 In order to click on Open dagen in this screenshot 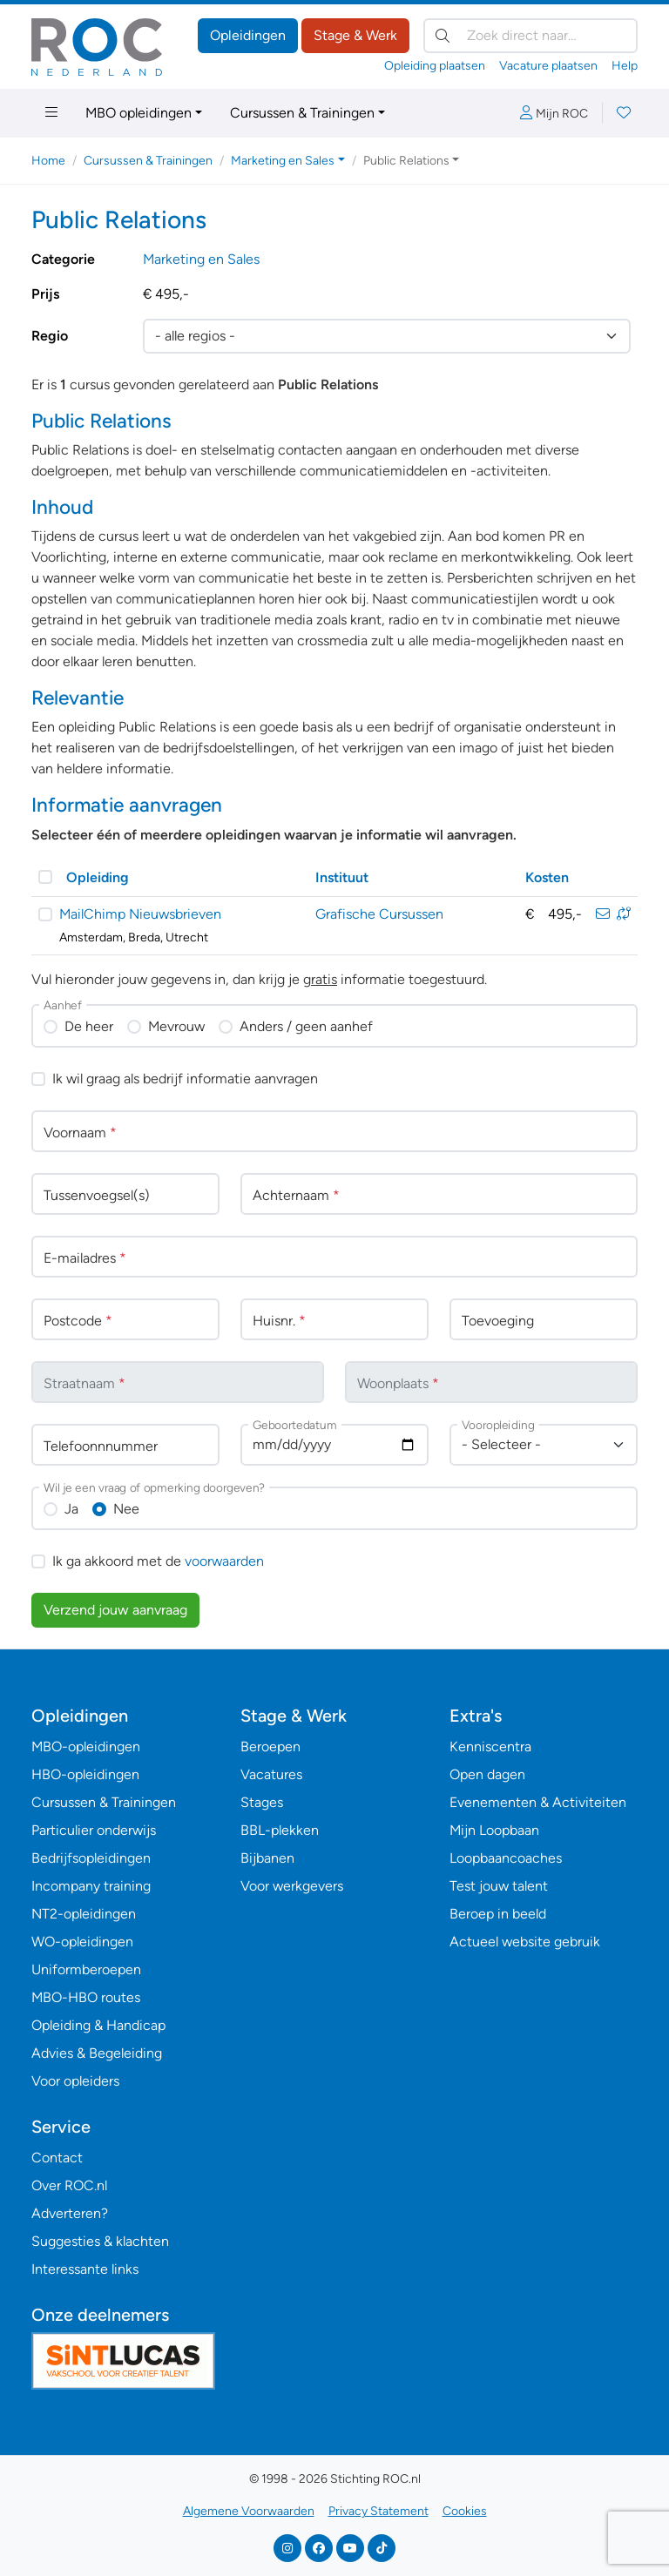, I will do `click(487, 1774)`.